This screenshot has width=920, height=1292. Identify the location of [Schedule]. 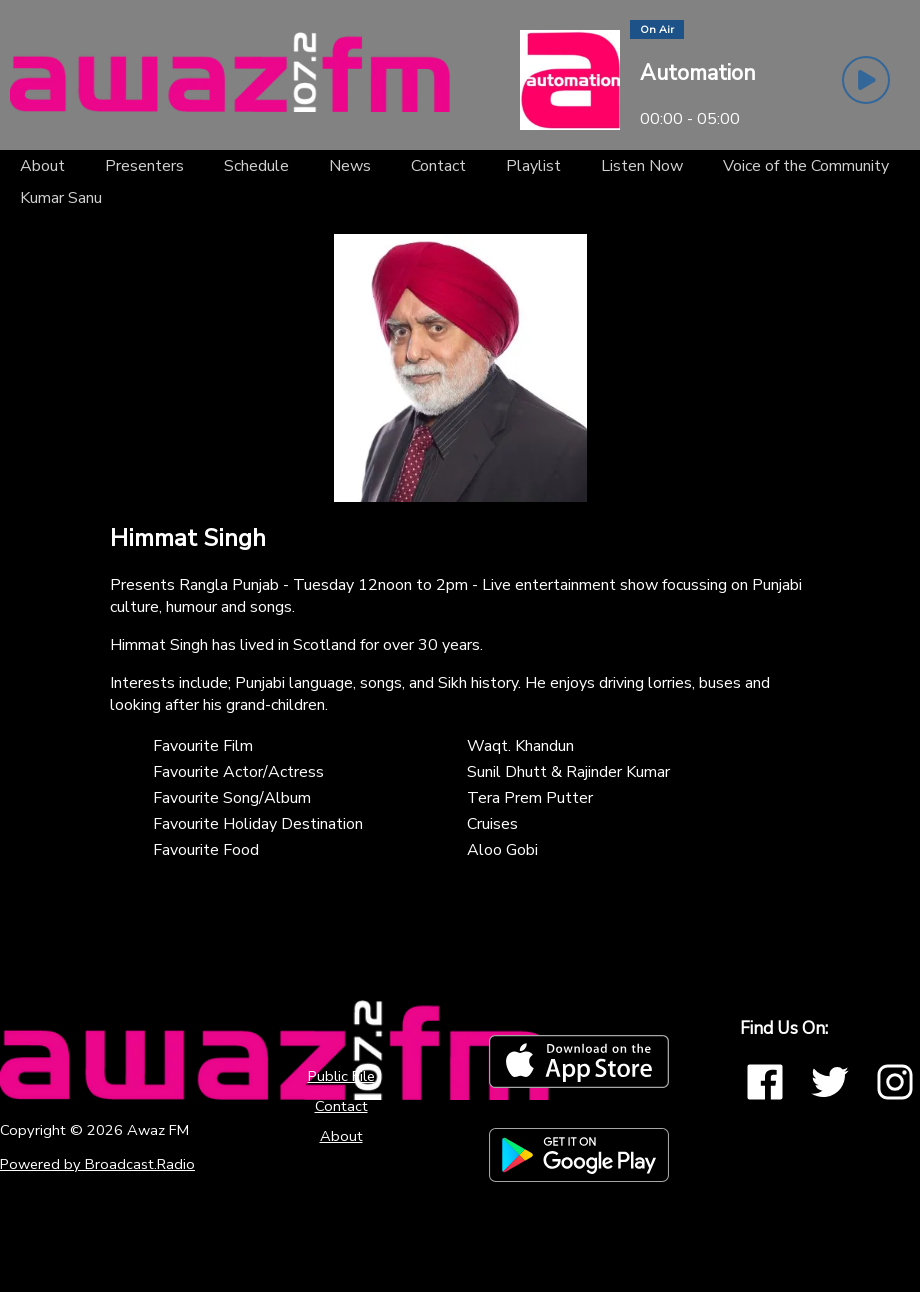
(256, 166).